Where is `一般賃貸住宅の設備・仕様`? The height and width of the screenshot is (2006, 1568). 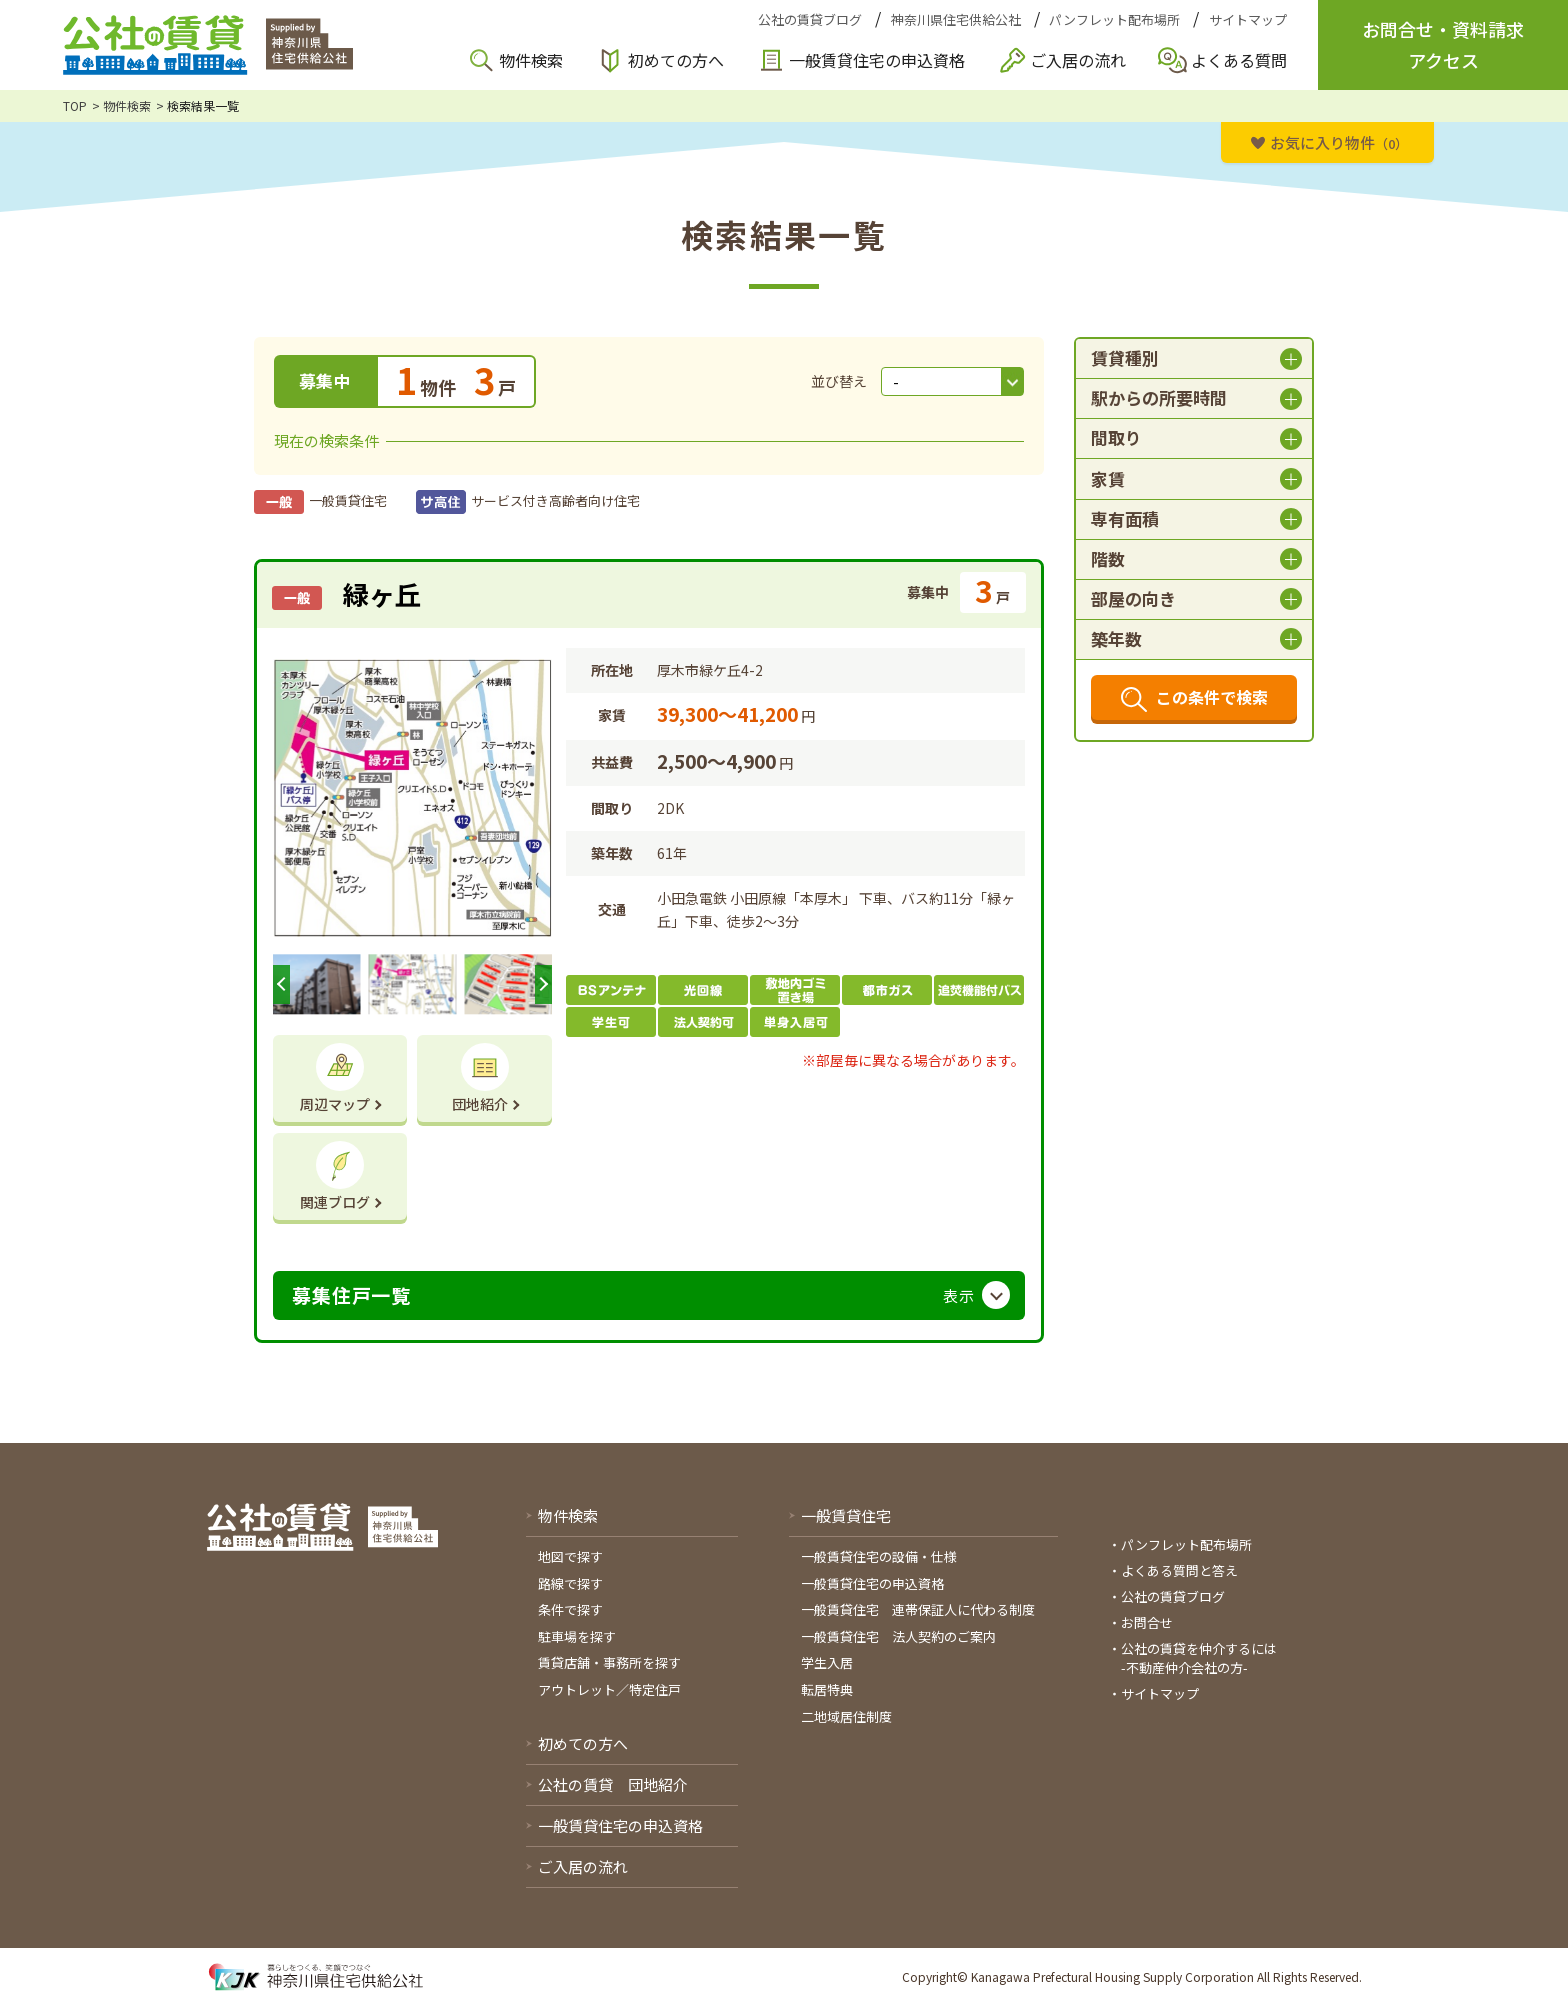
一般賃貸住宅の設備・仕様 is located at coordinates (879, 1556).